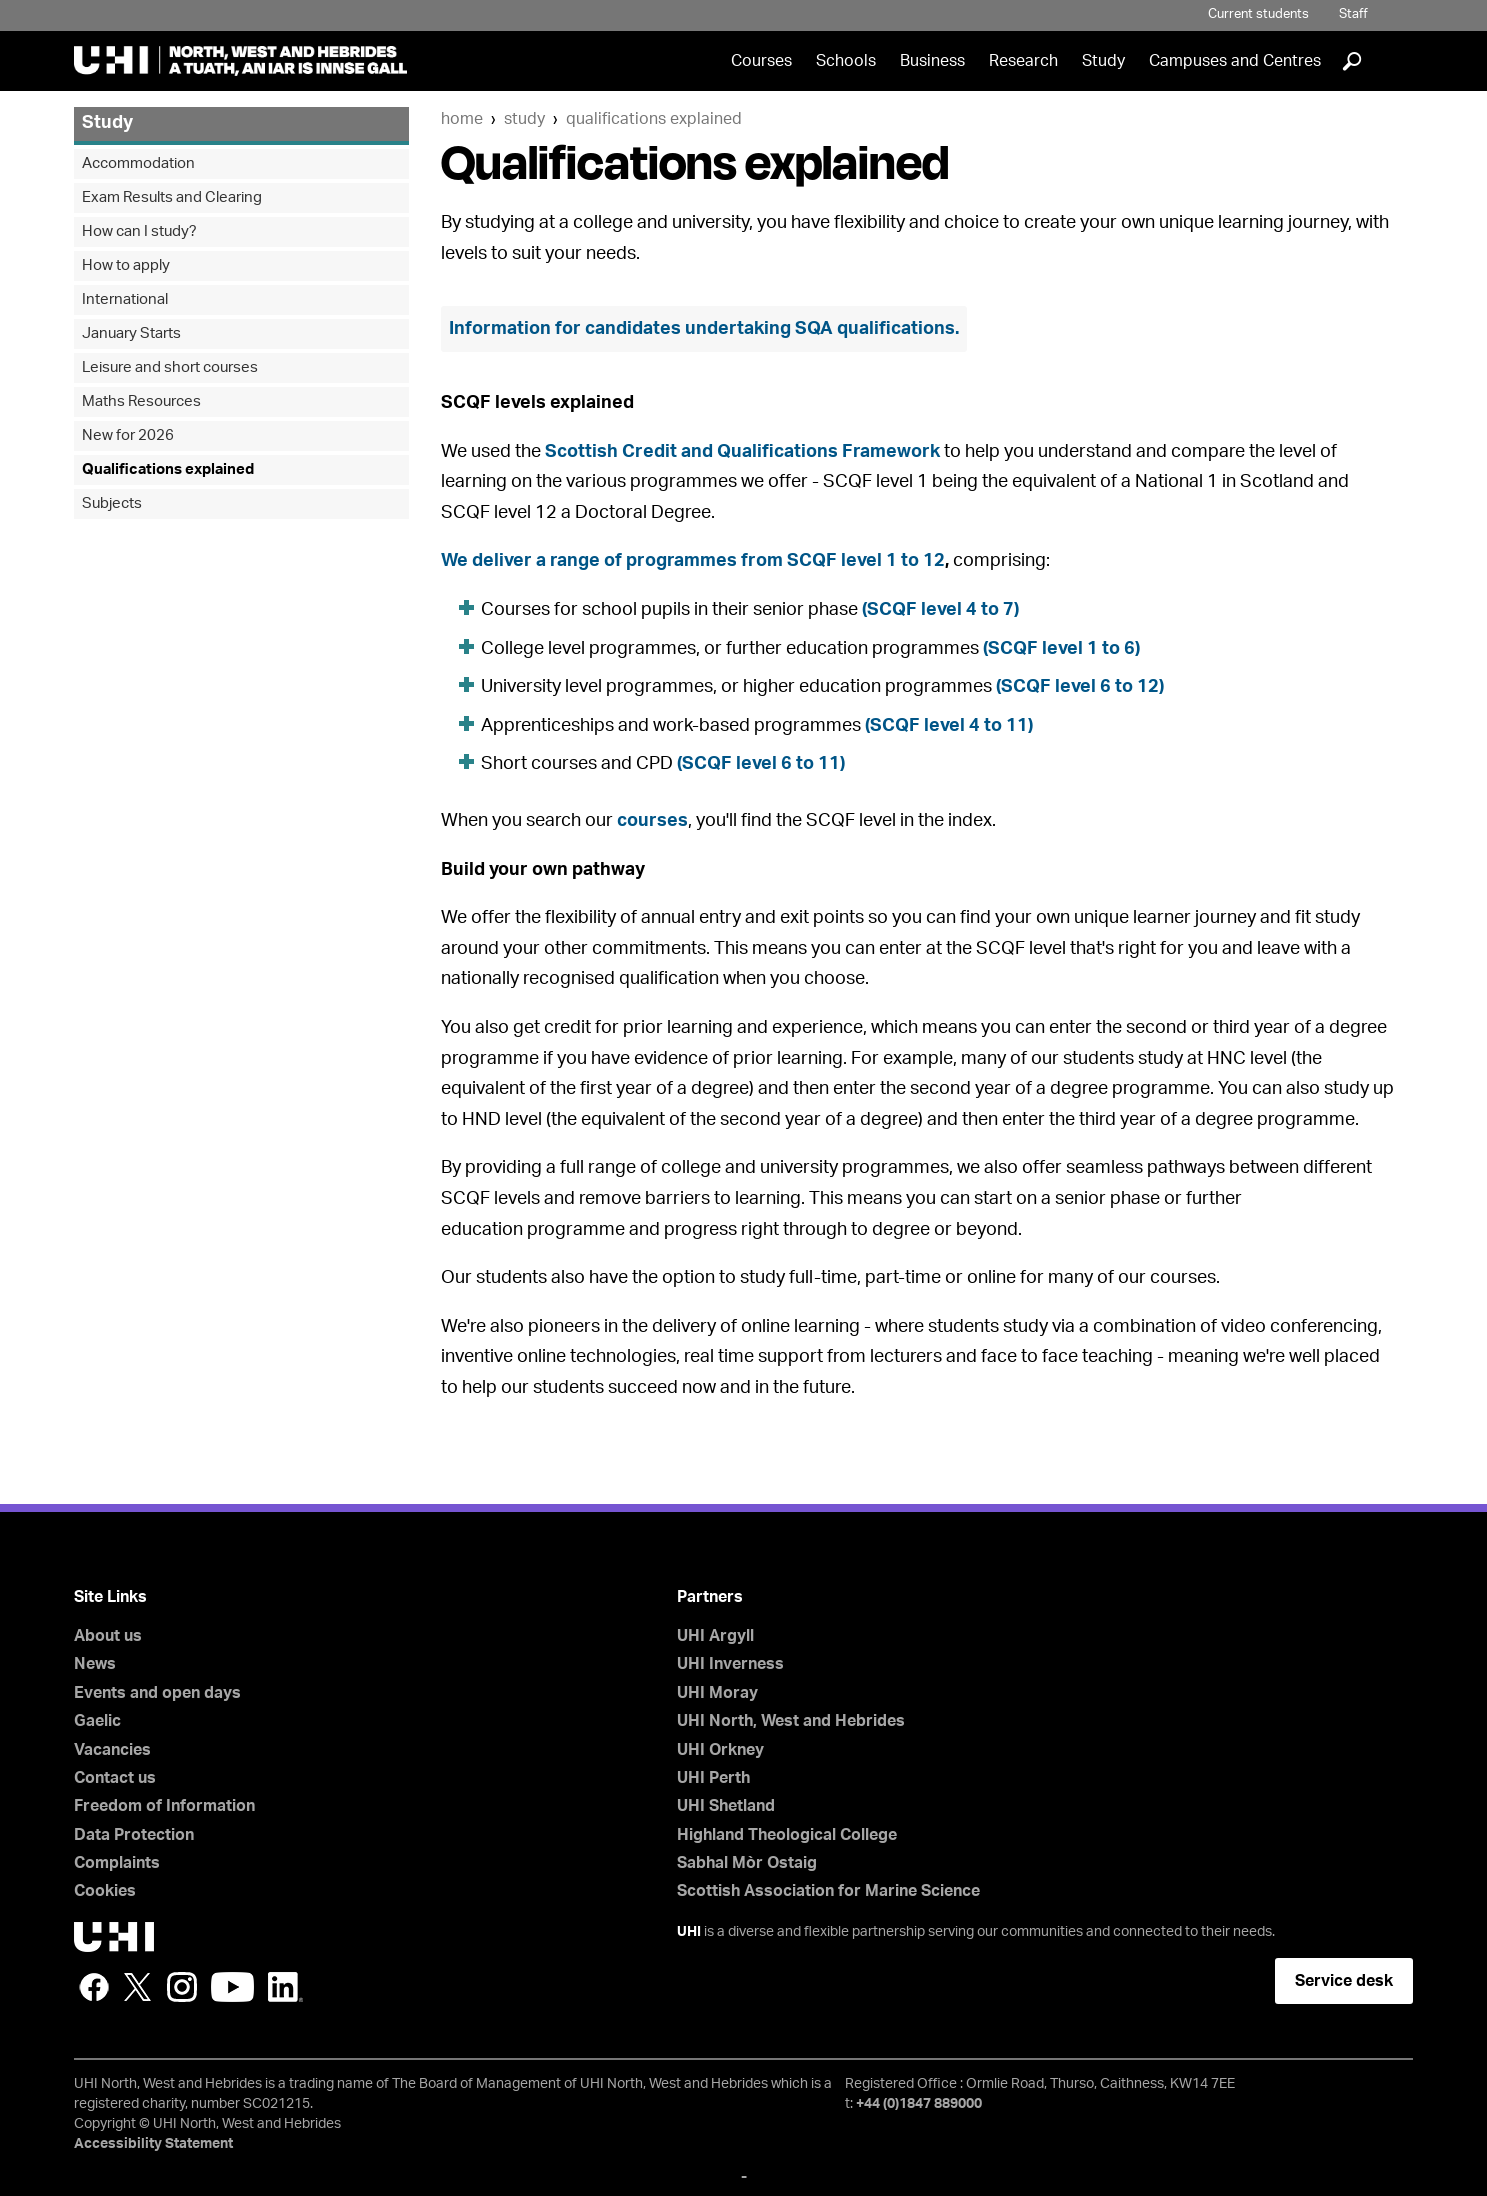 This screenshot has height=2196, width=1487. Describe the element at coordinates (919, 2104) in the screenshot. I see `+44 (0)1847 889000` at that location.